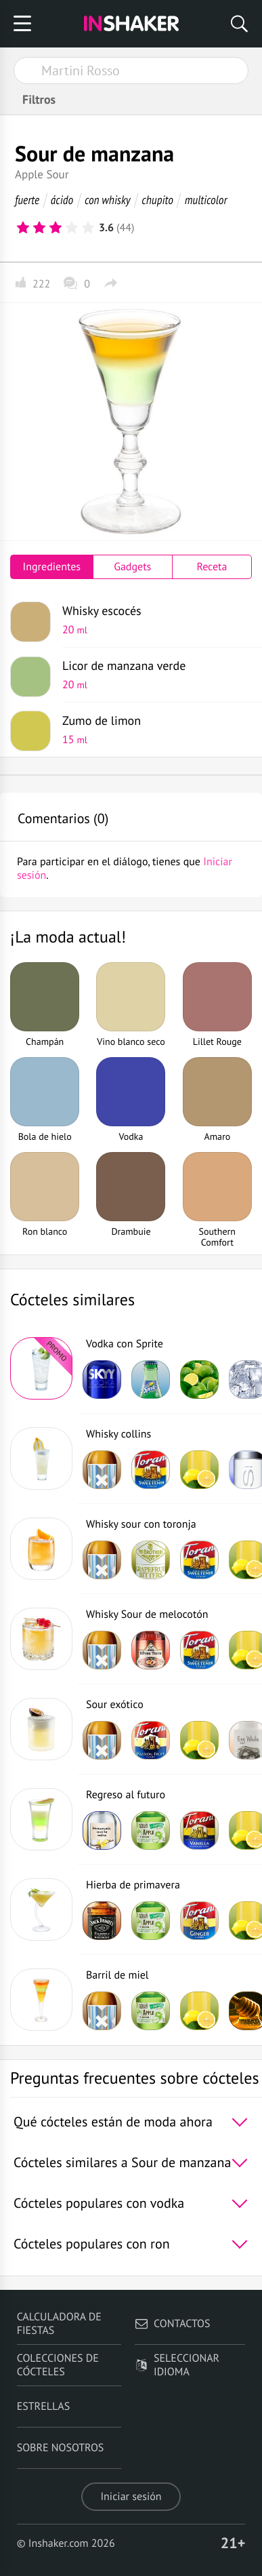  What do you see at coordinates (206, 199) in the screenshot?
I see `multicolor` at bounding box center [206, 199].